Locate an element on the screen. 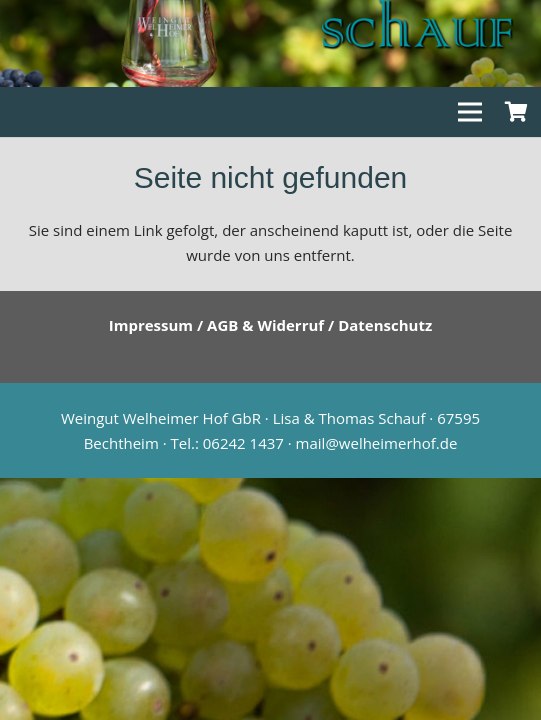  [Warenkorb] is located at coordinates (516, 112).